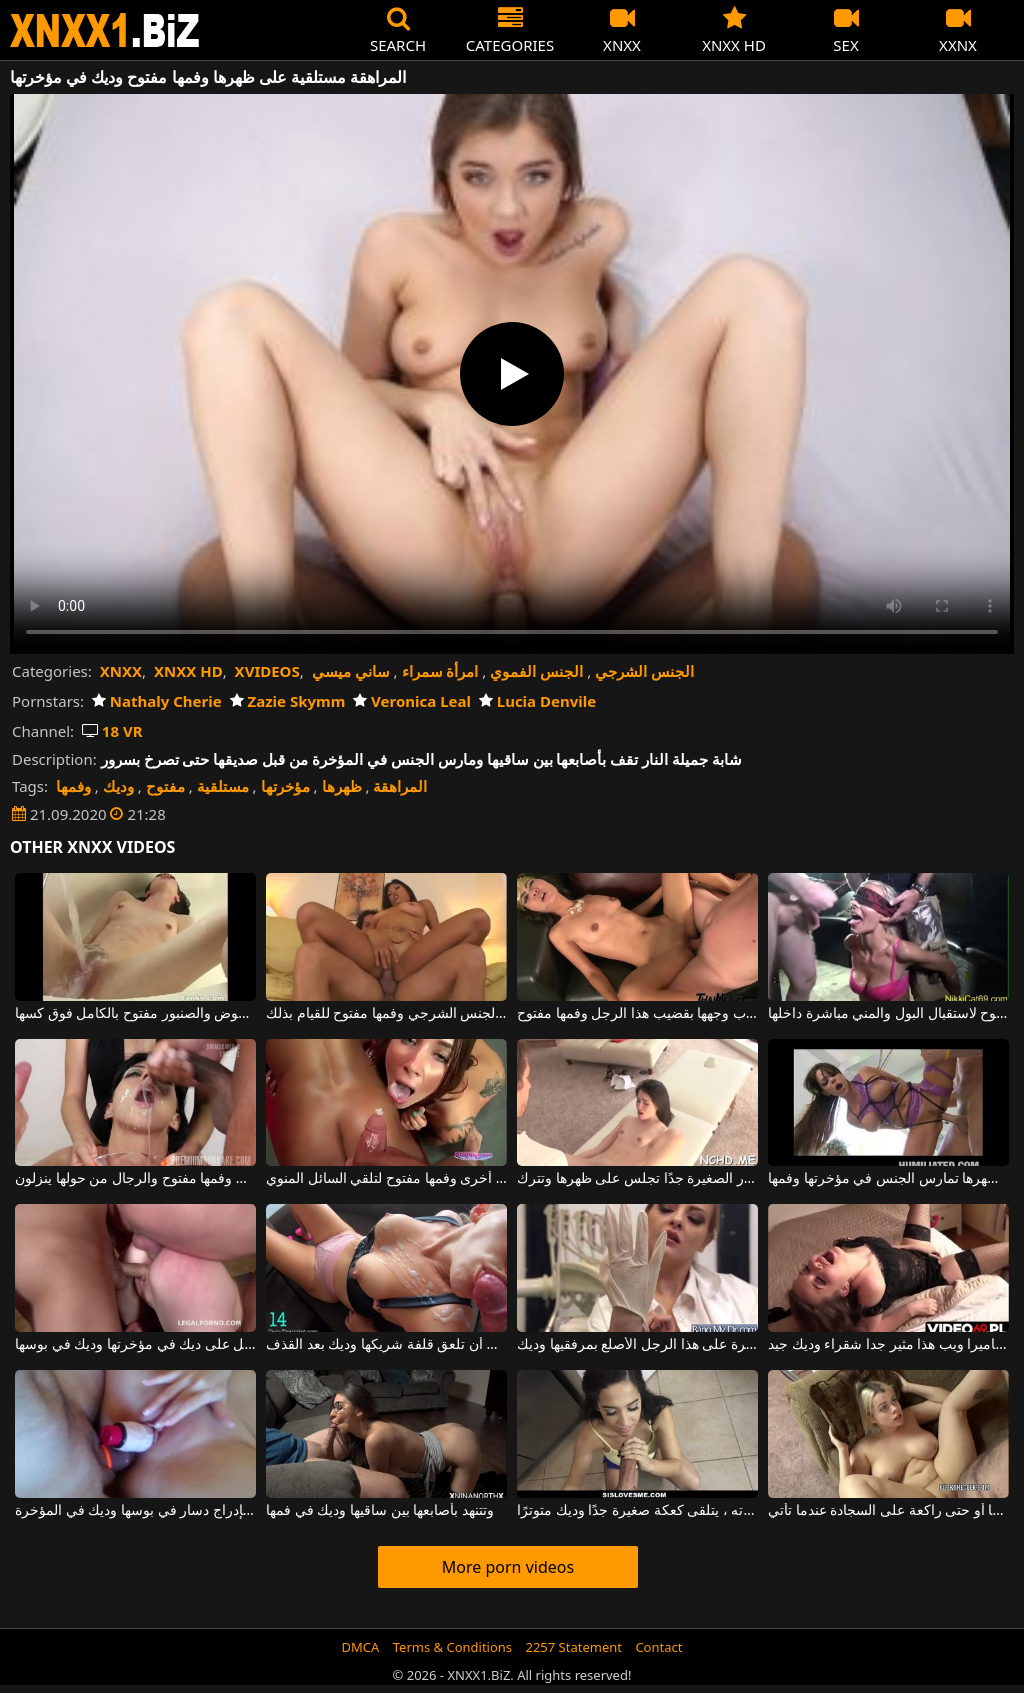 This screenshot has height=1693, width=1024. What do you see at coordinates (112, 731) in the screenshot?
I see `18 VR` at bounding box center [112, 731].